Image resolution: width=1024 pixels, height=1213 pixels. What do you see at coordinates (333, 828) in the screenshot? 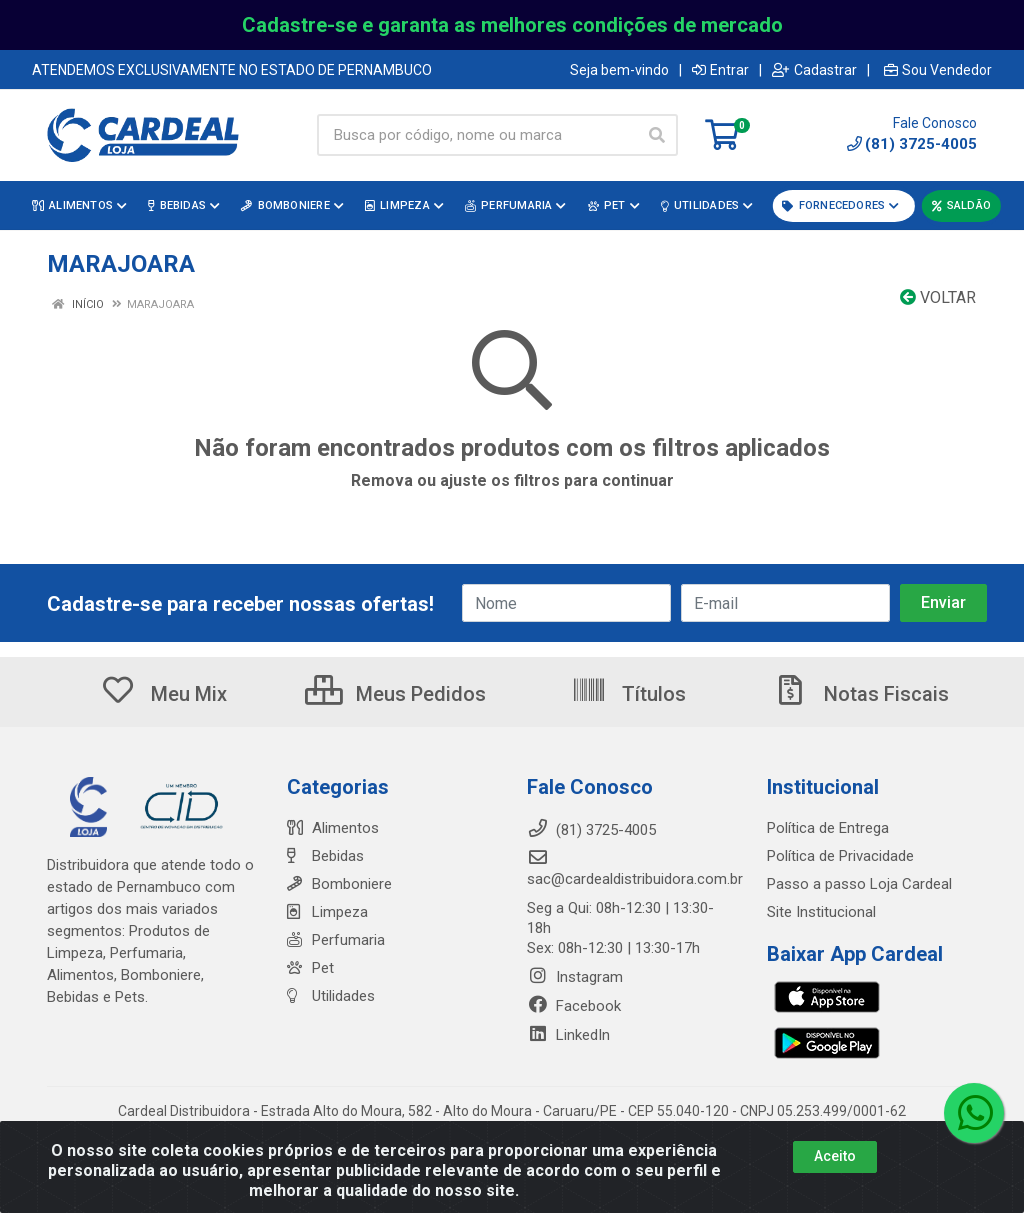
I see `Alimentos` at bounding box center [333, 828].